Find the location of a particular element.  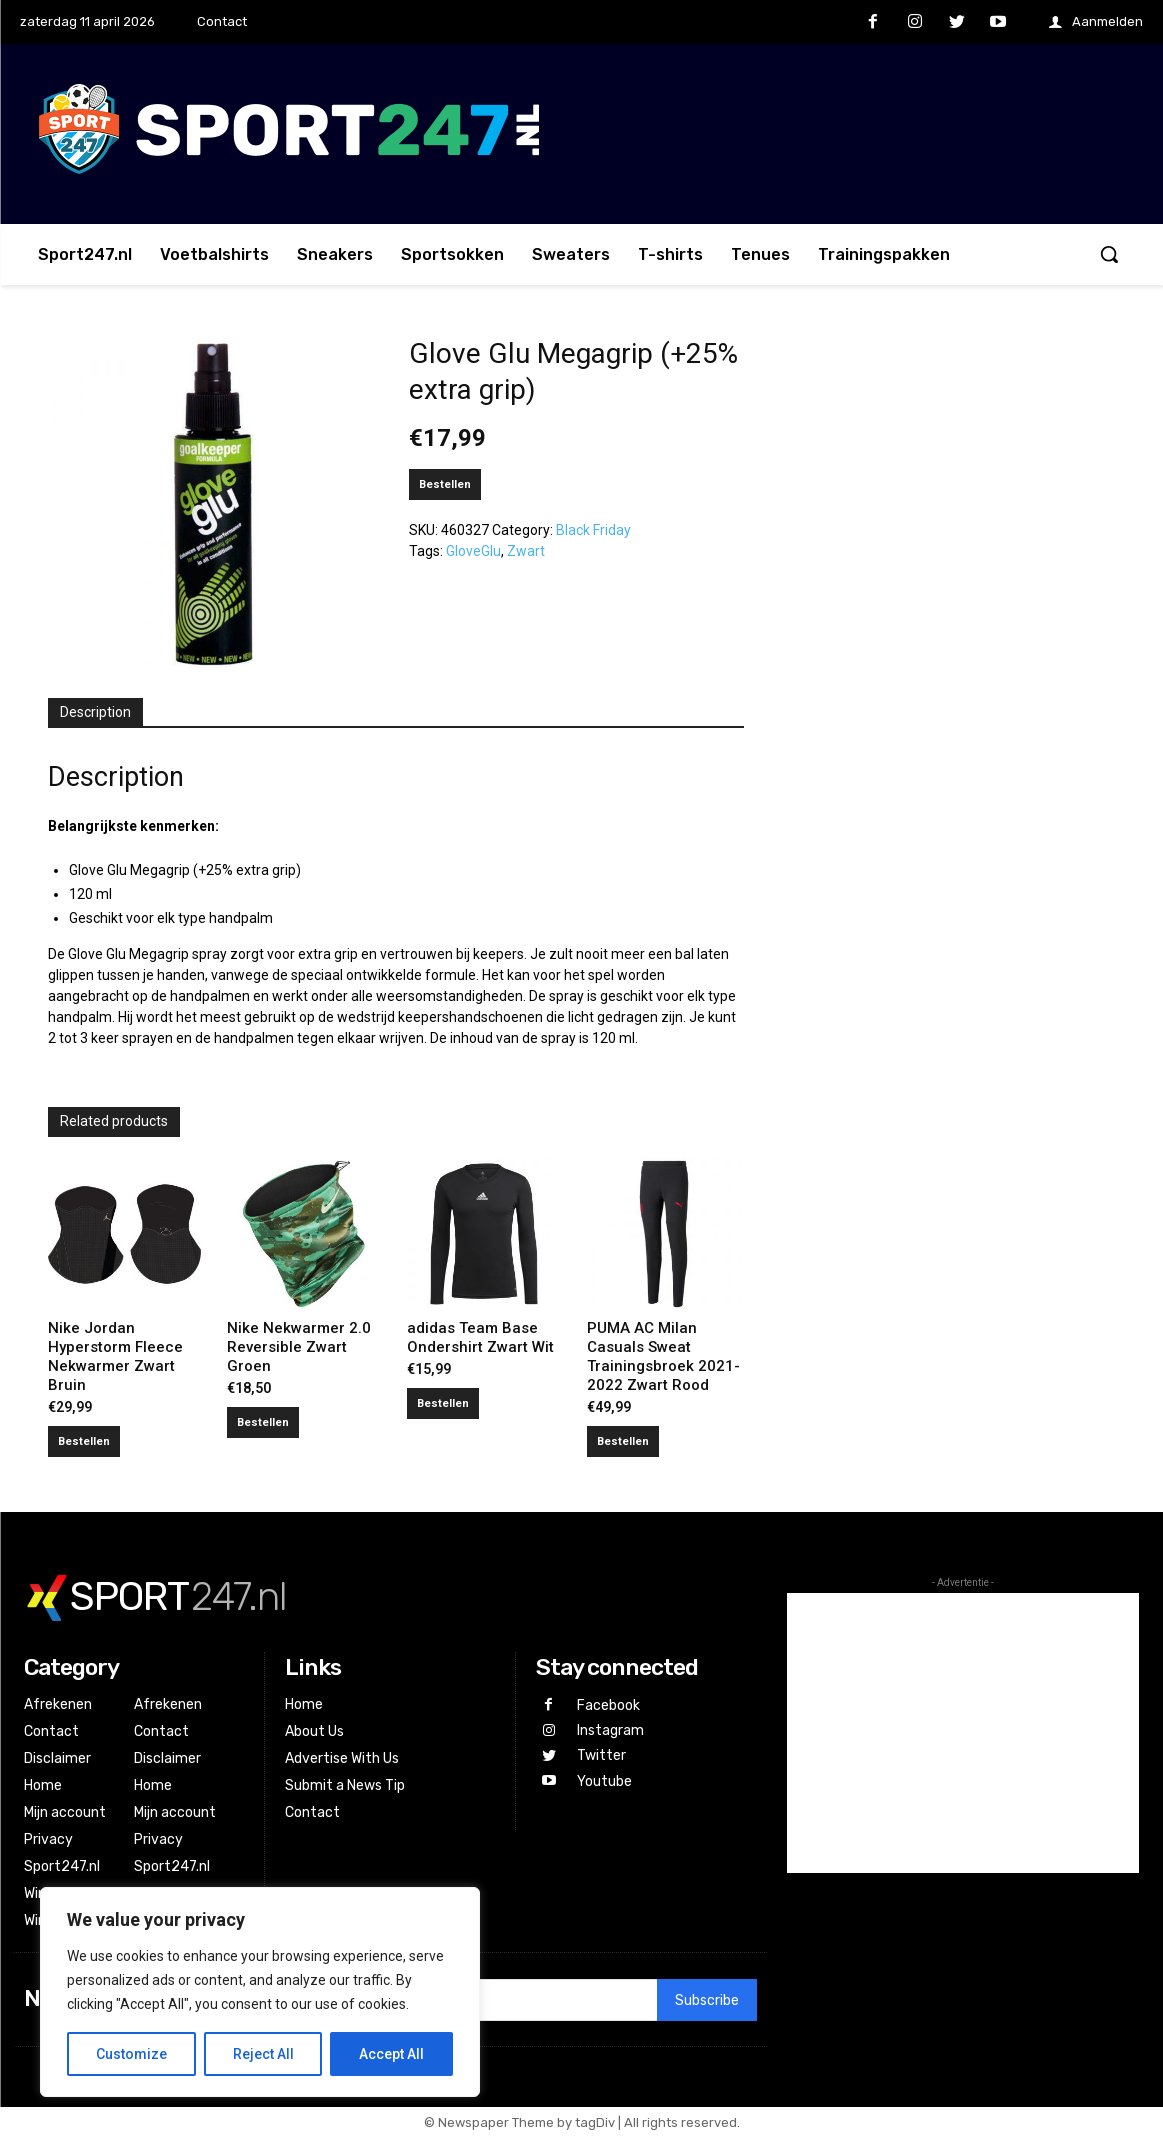

[Advertisement] is located at coordinates (963, 1733).